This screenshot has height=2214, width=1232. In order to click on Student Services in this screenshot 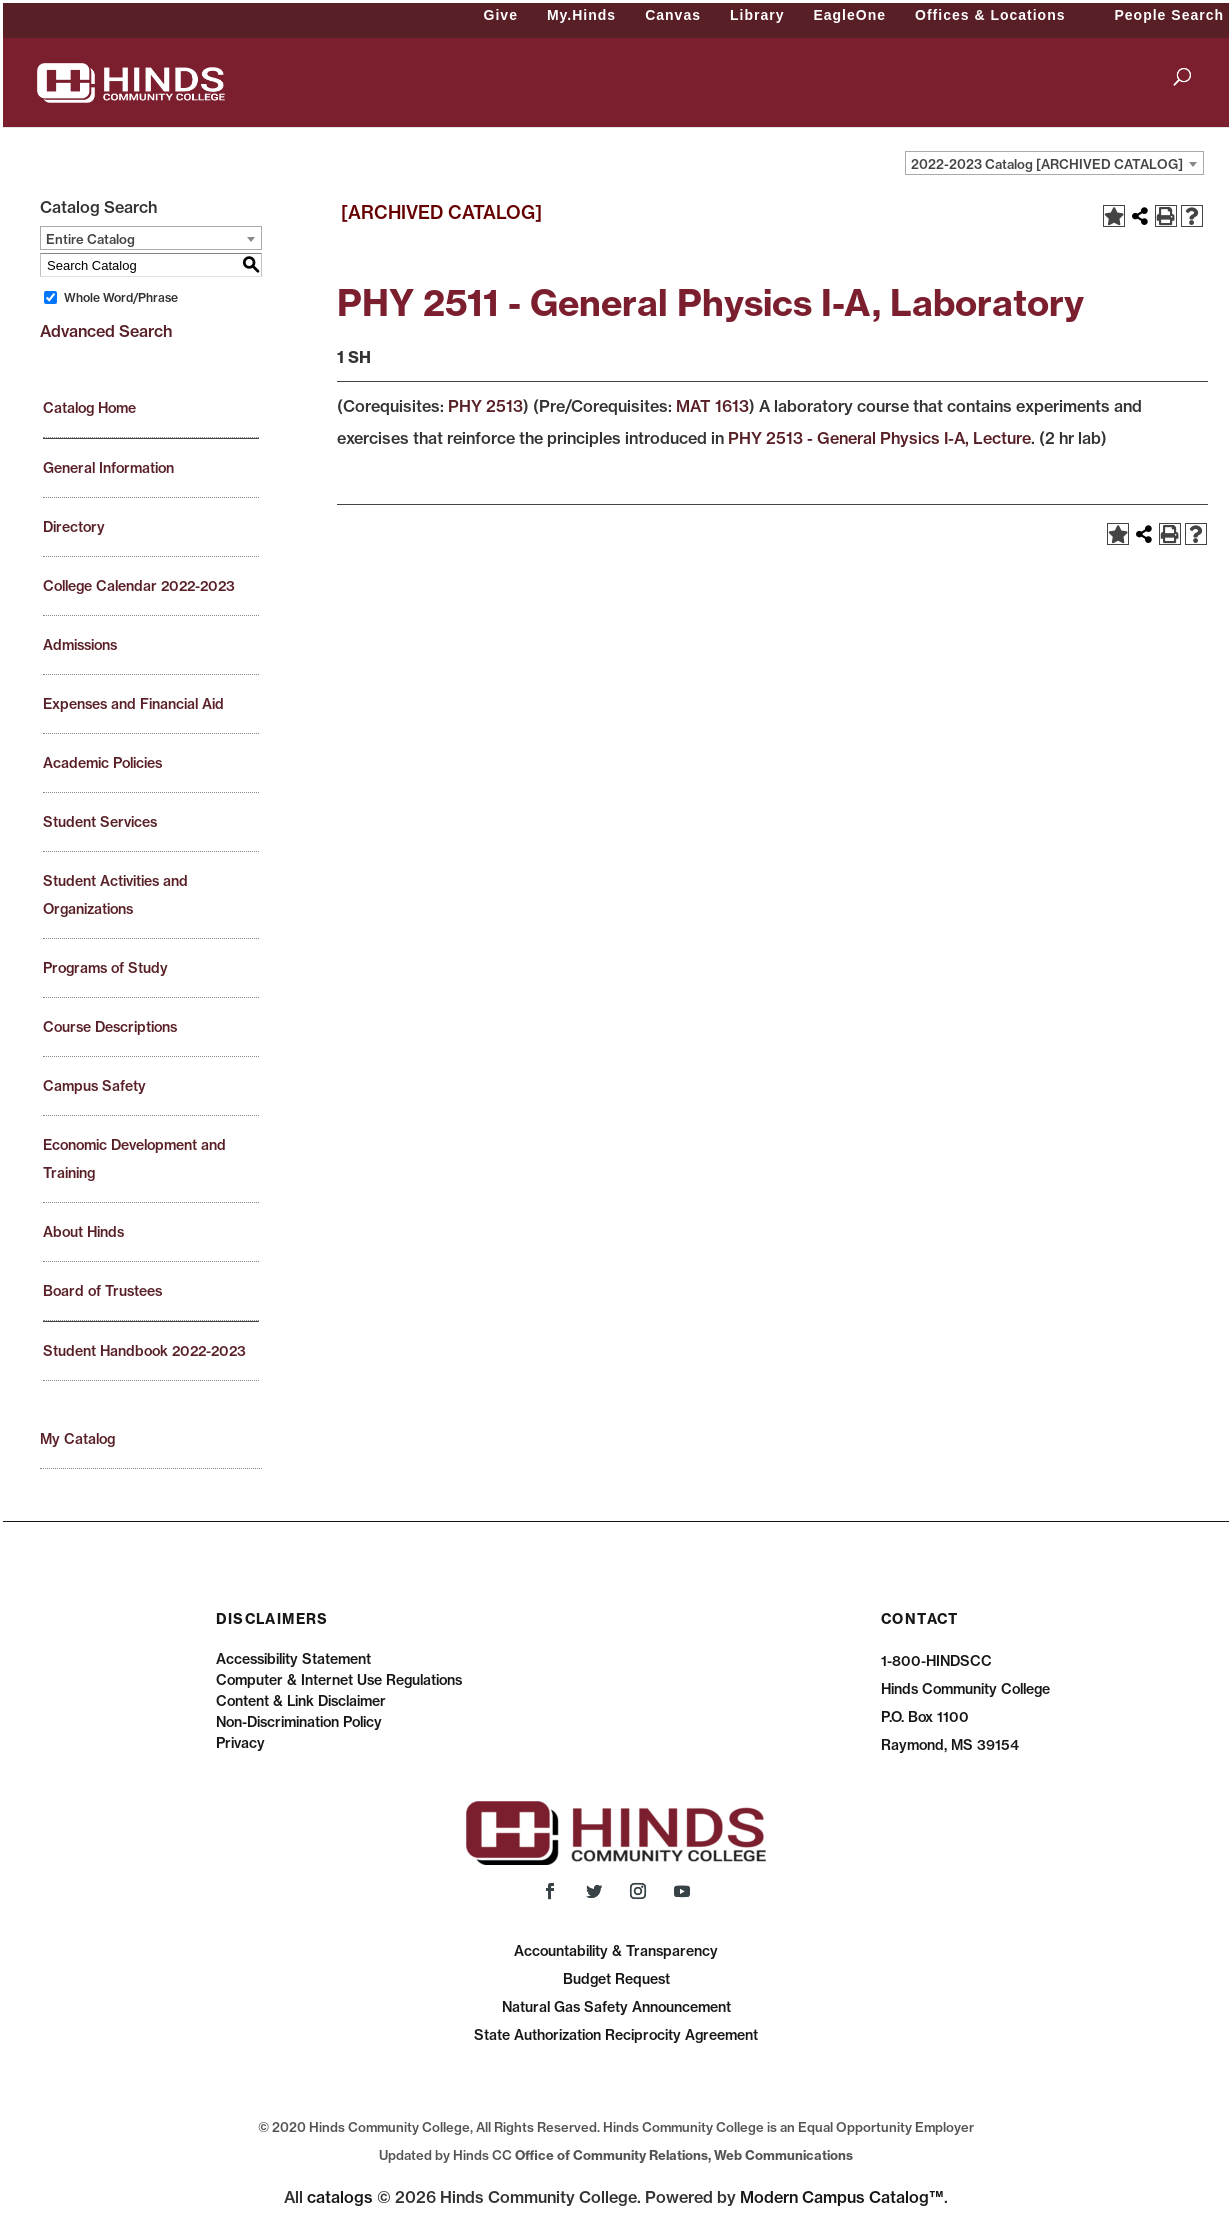, I will do `click(100, 822)`.